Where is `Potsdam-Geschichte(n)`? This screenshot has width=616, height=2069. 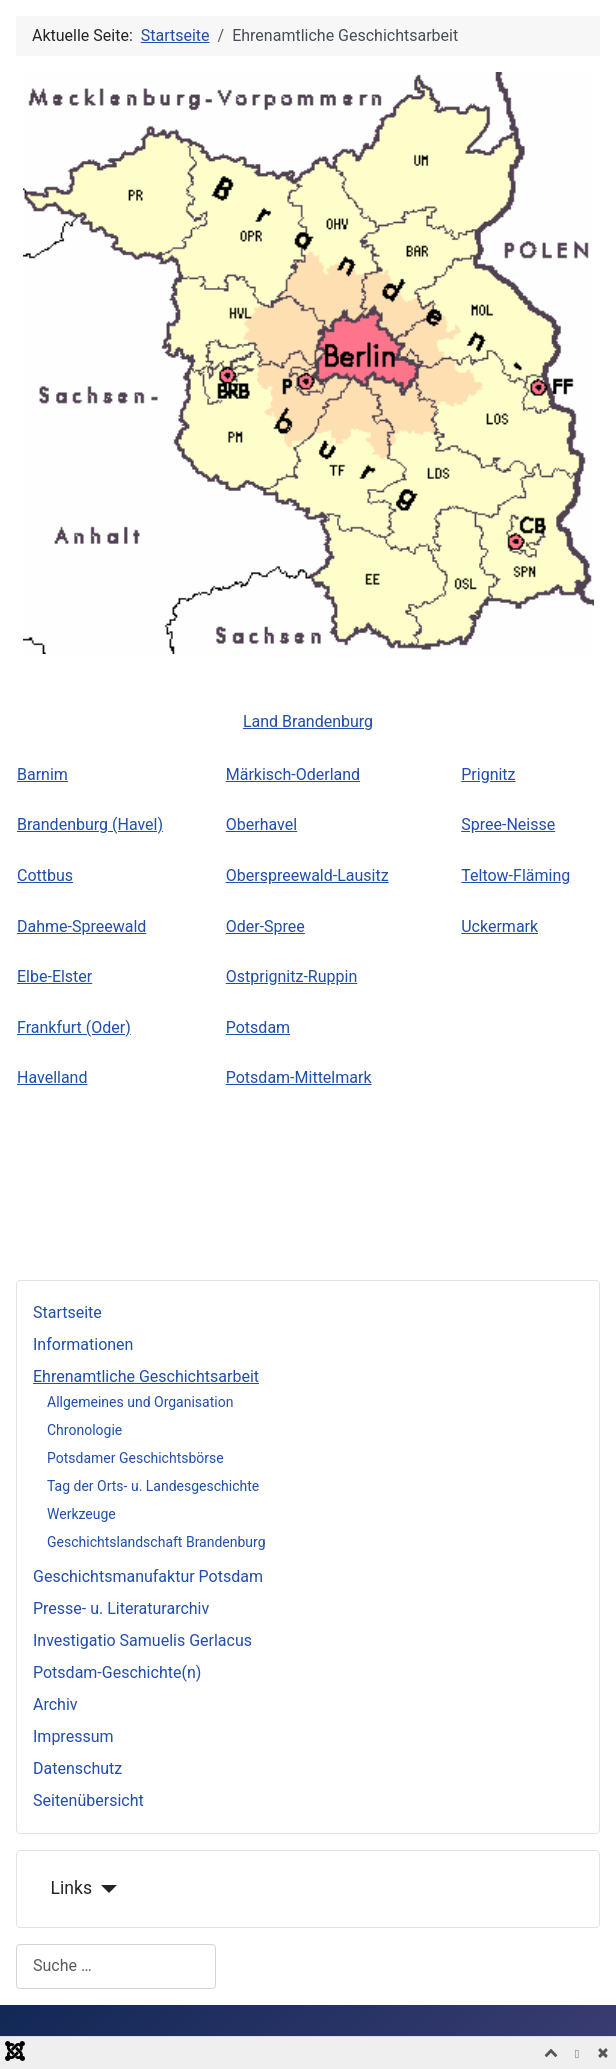 Potsdam-Geschichte(n) is located at coordinates (117, 1672).